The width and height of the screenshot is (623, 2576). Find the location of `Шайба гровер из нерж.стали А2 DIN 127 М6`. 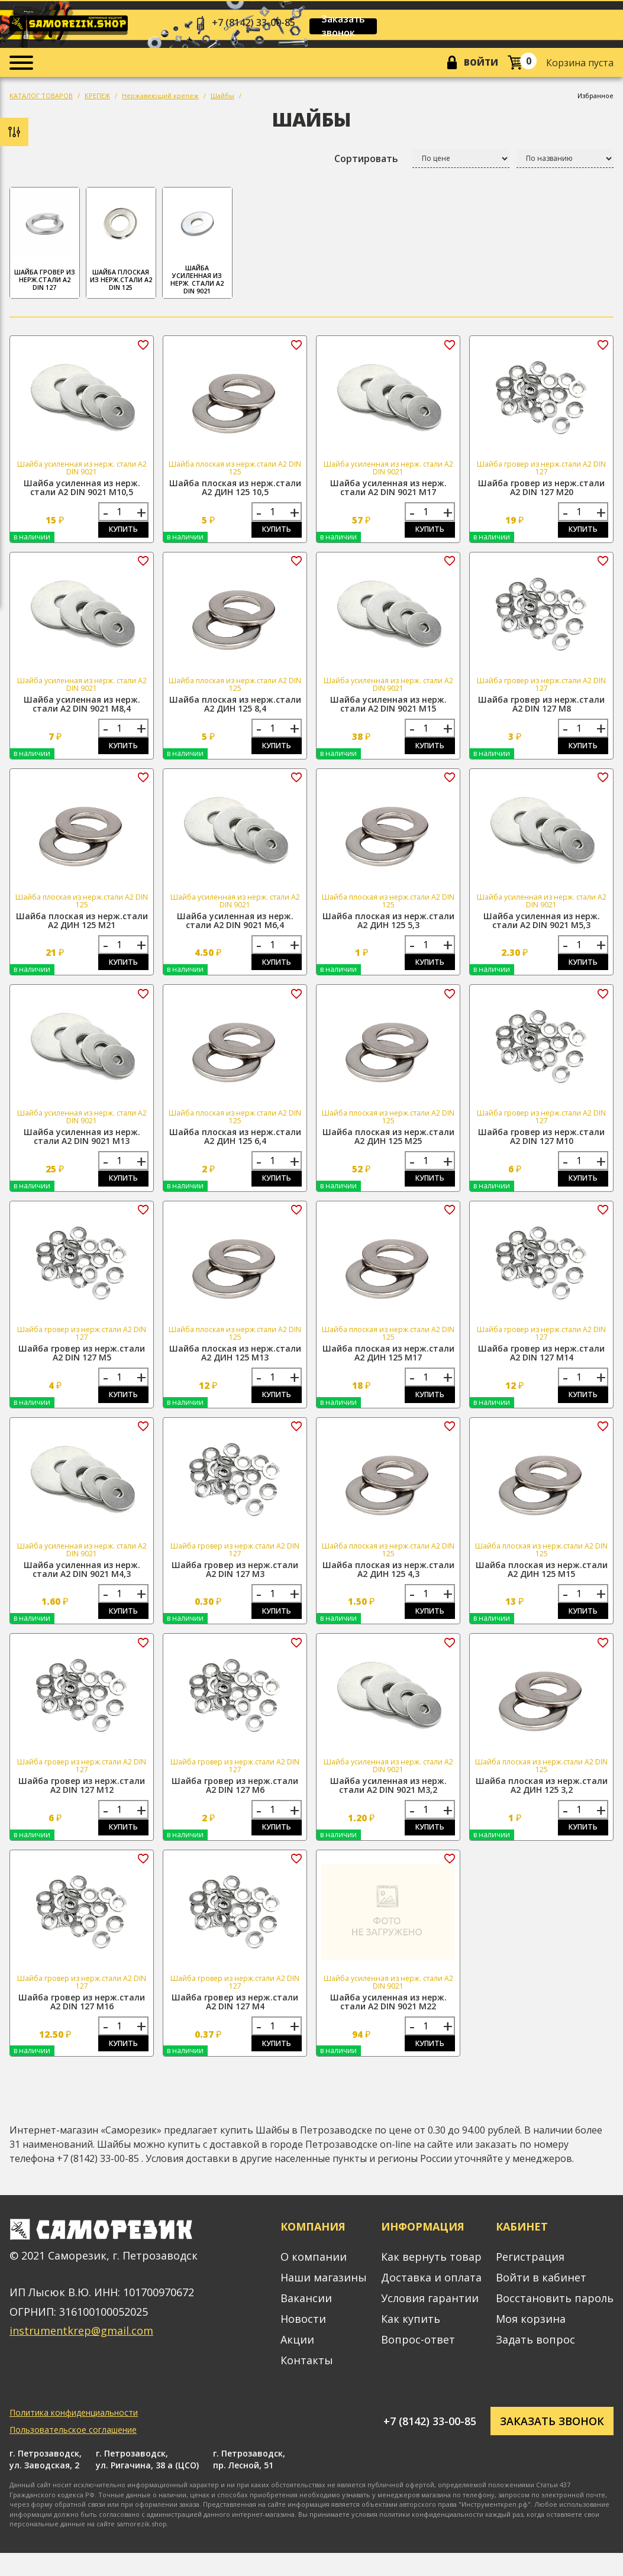

Шайба гровер из нерж.стали А2 DIN 127 М6 is located at coordinates (235, 1803).